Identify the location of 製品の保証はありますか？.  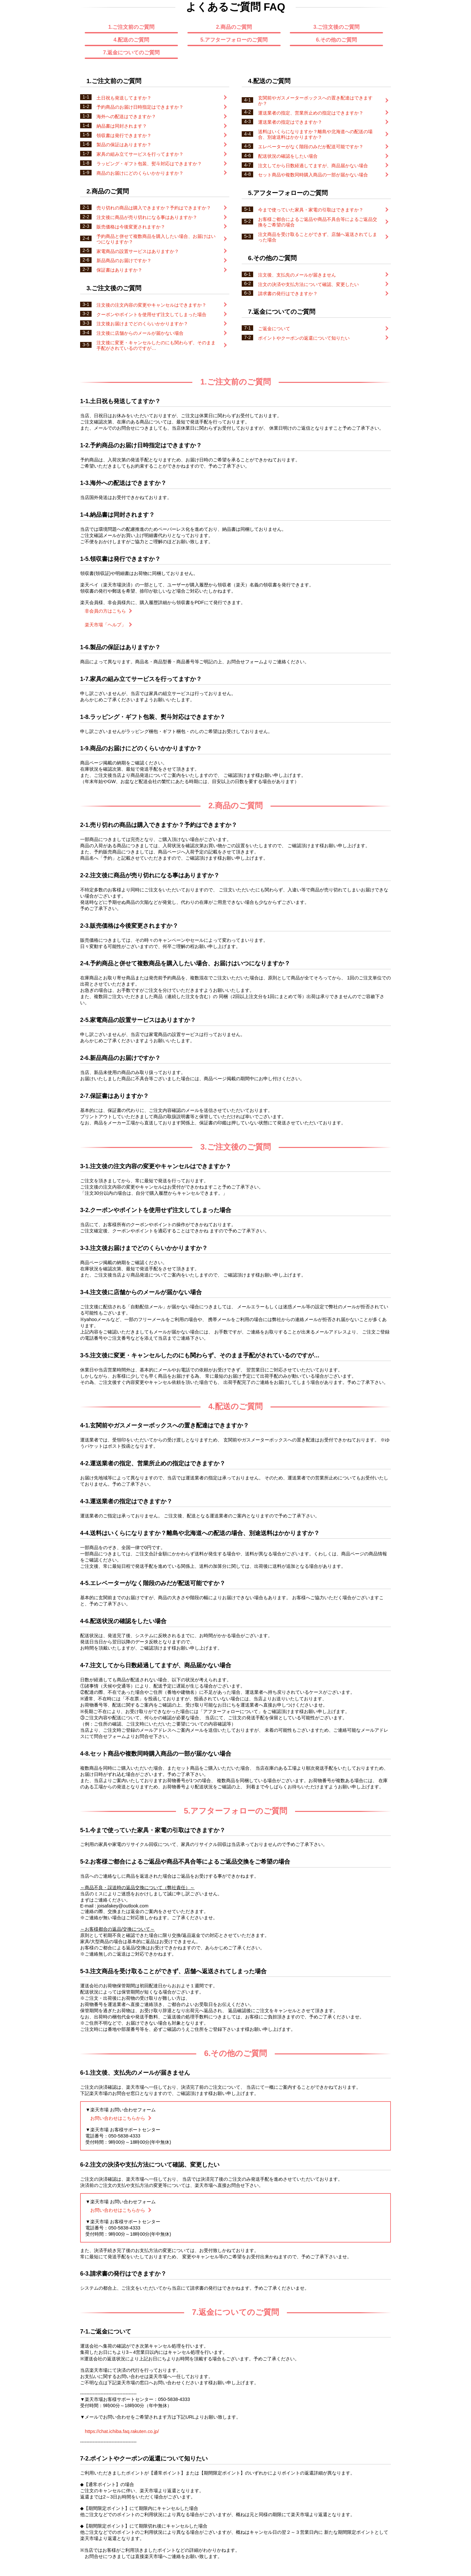
(153, 144).